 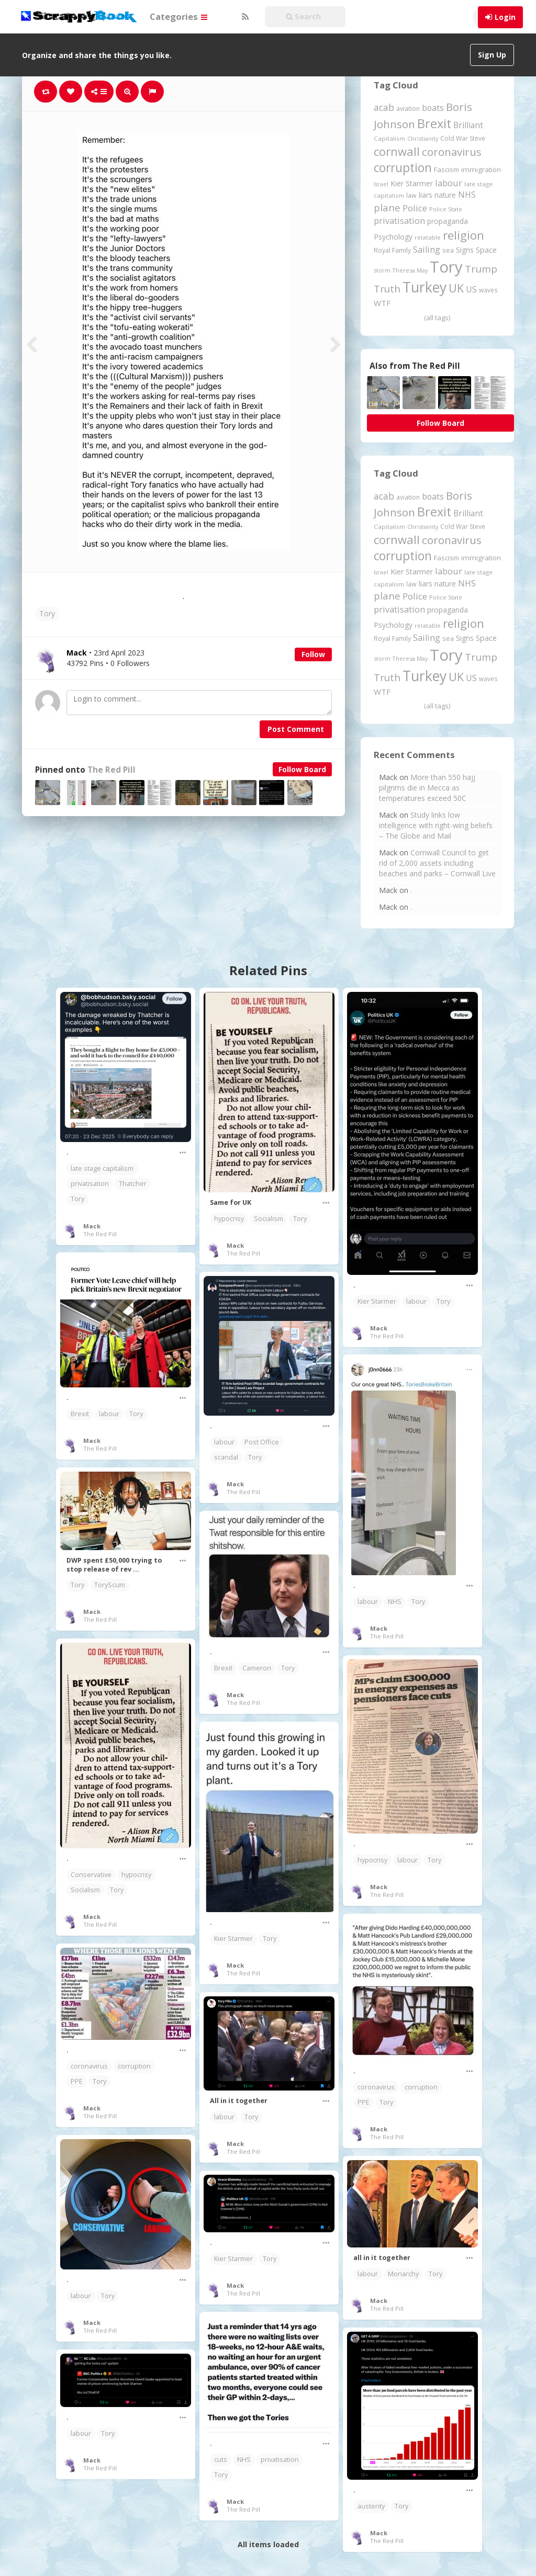 I want to click on Royal Family [Royal Family (213 items)], so click(x=392, y=250).